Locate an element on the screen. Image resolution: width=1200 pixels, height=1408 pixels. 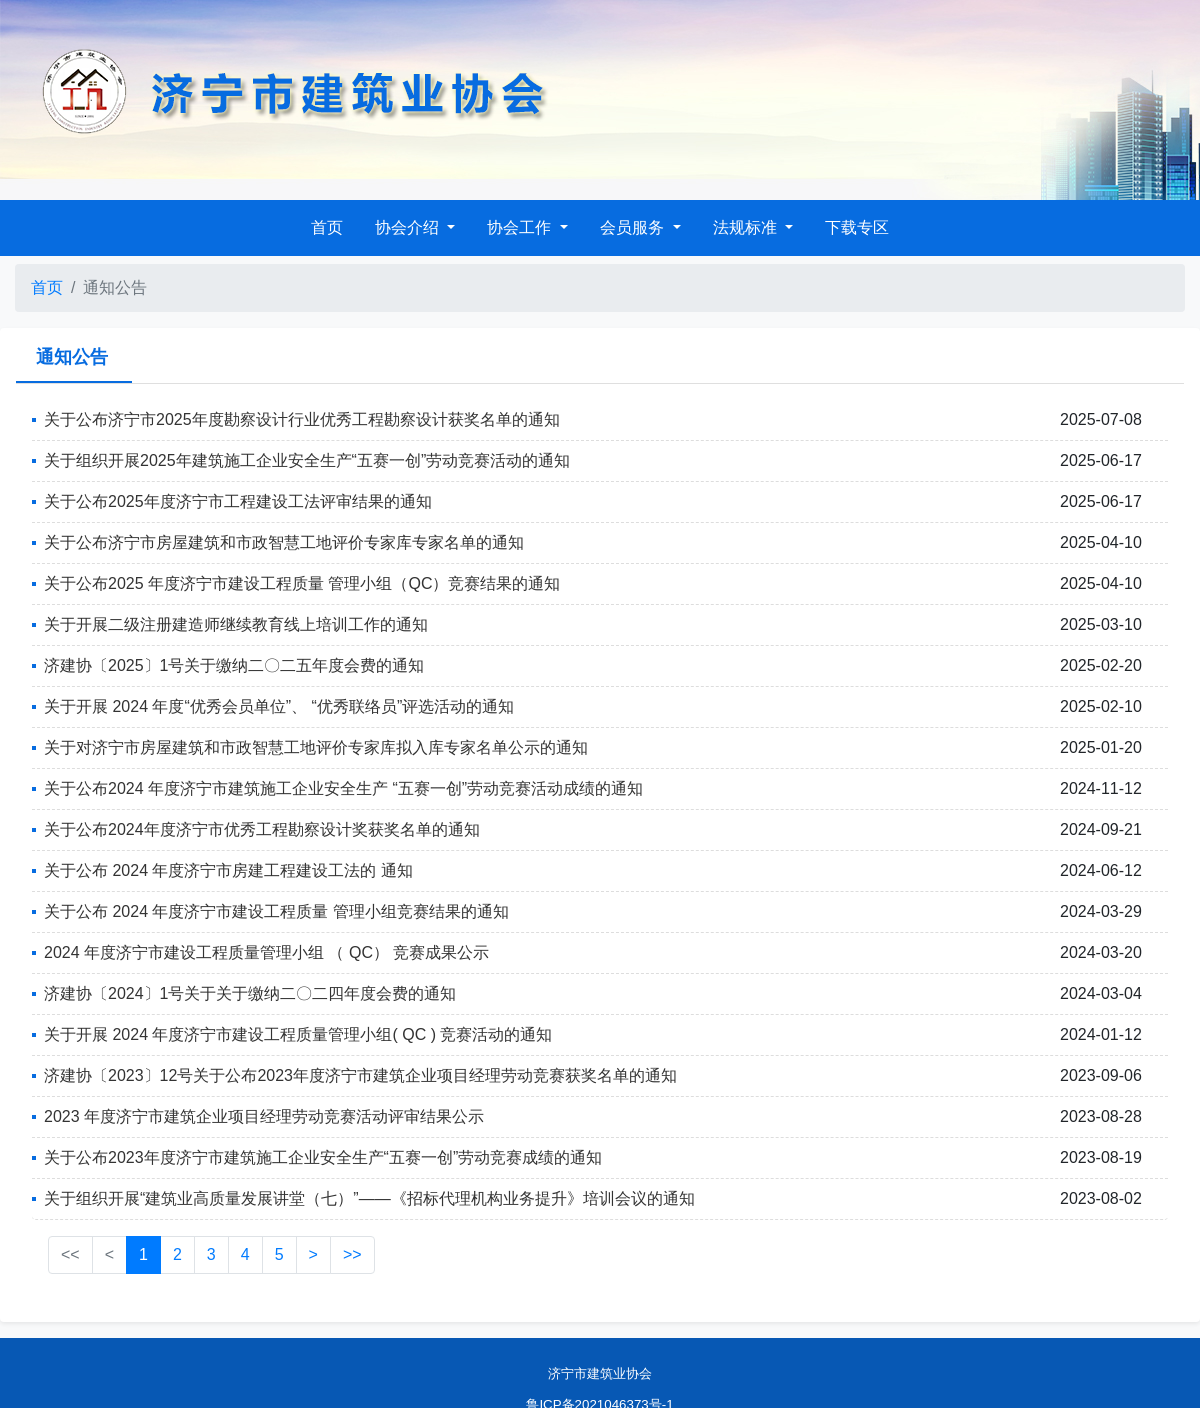
2023 年度济宁市建筑企业项目经理劳动竞赛活动评审结果公示 is located at coordinates (264, 1116).